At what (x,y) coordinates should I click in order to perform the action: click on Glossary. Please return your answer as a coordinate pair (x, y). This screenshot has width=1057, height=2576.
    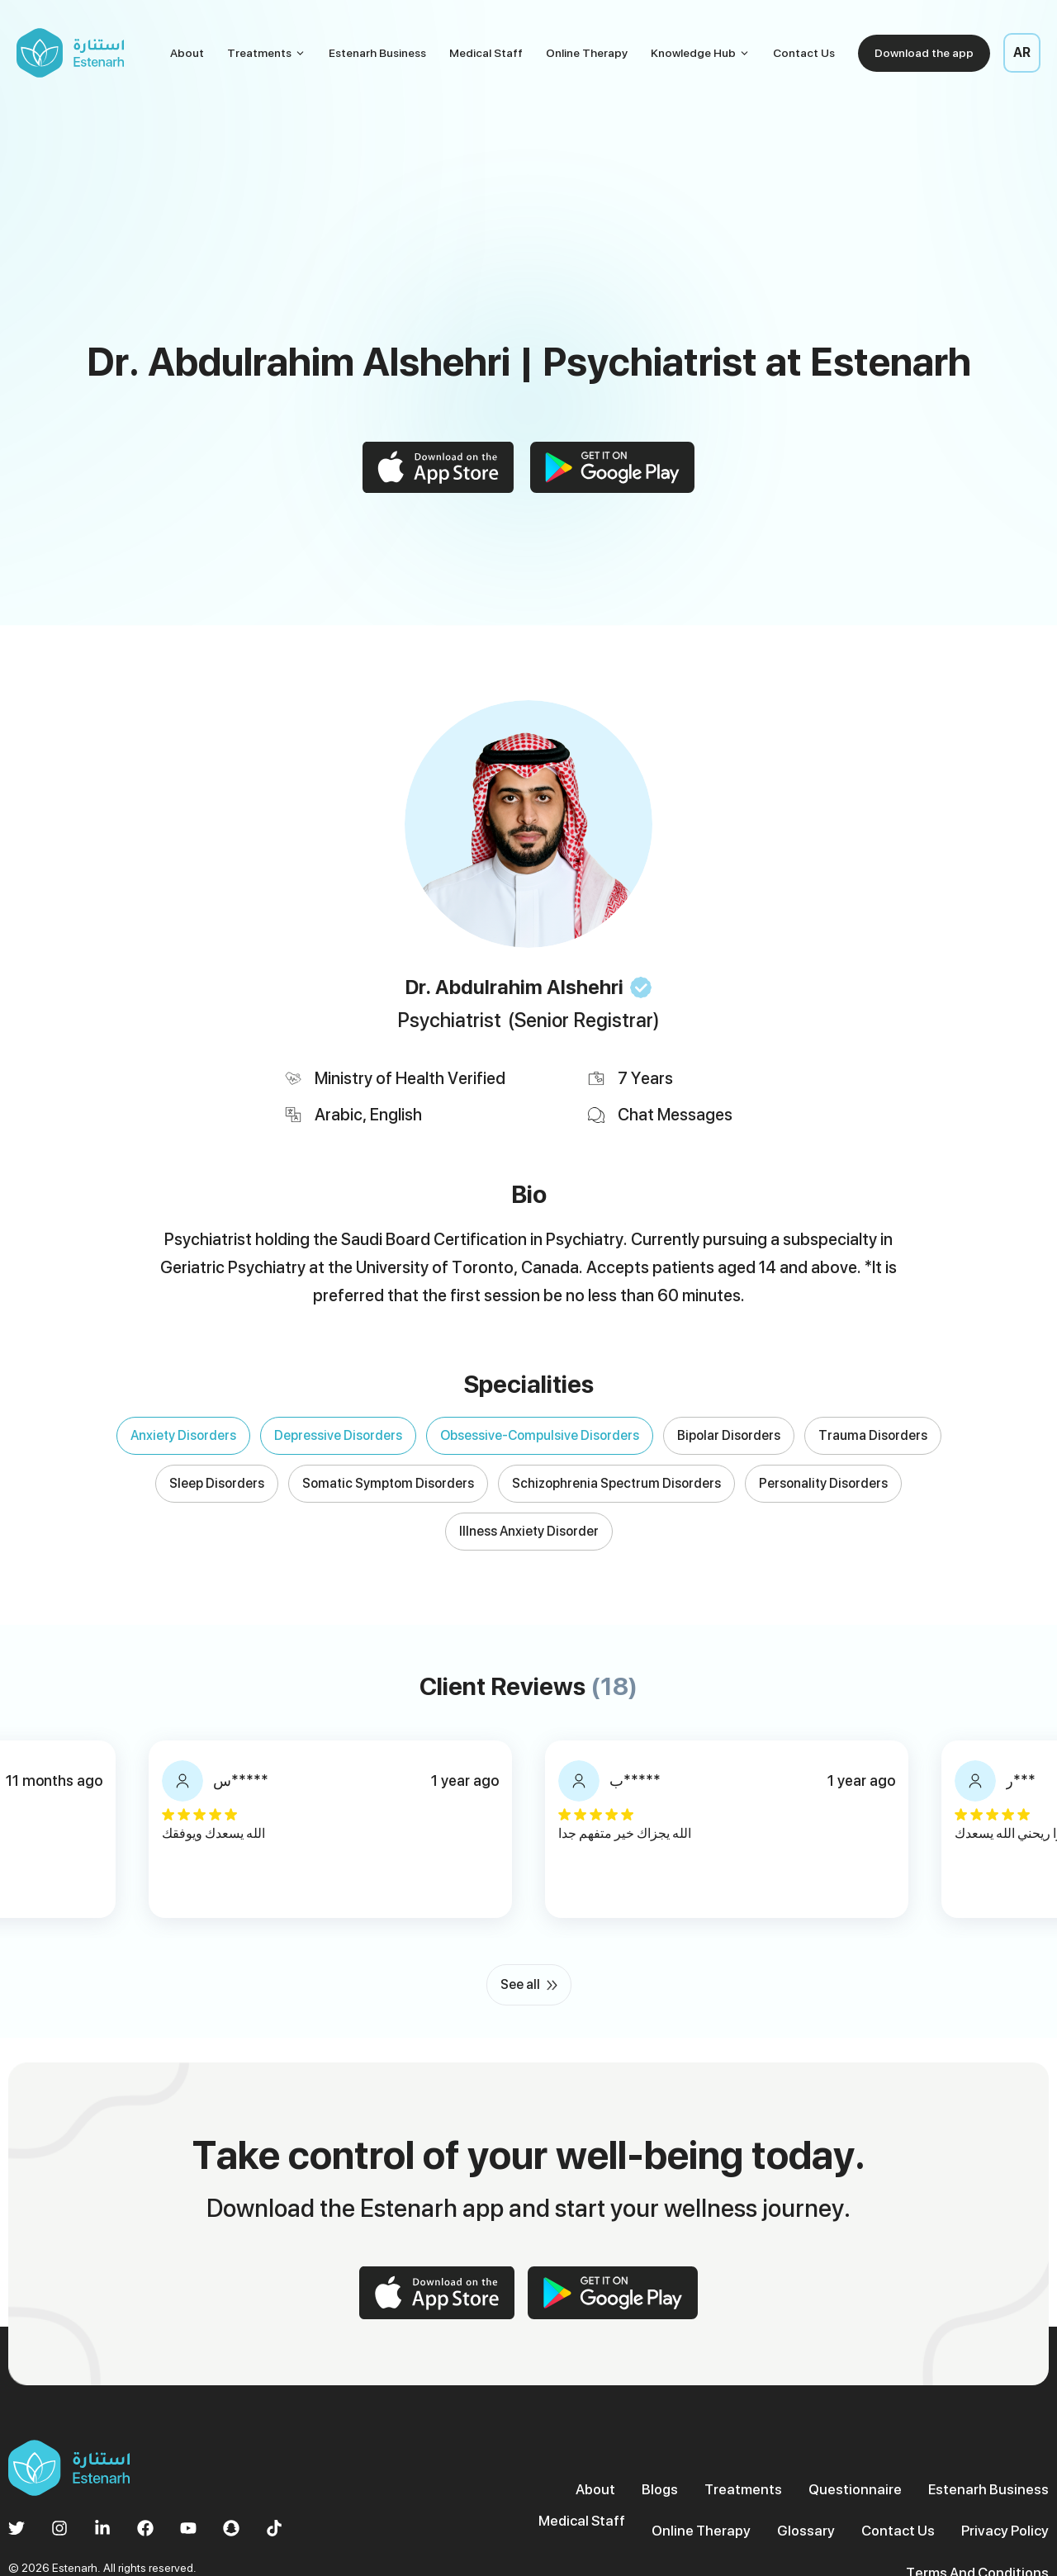
    Looking at the image, I should click on (659, 2499).